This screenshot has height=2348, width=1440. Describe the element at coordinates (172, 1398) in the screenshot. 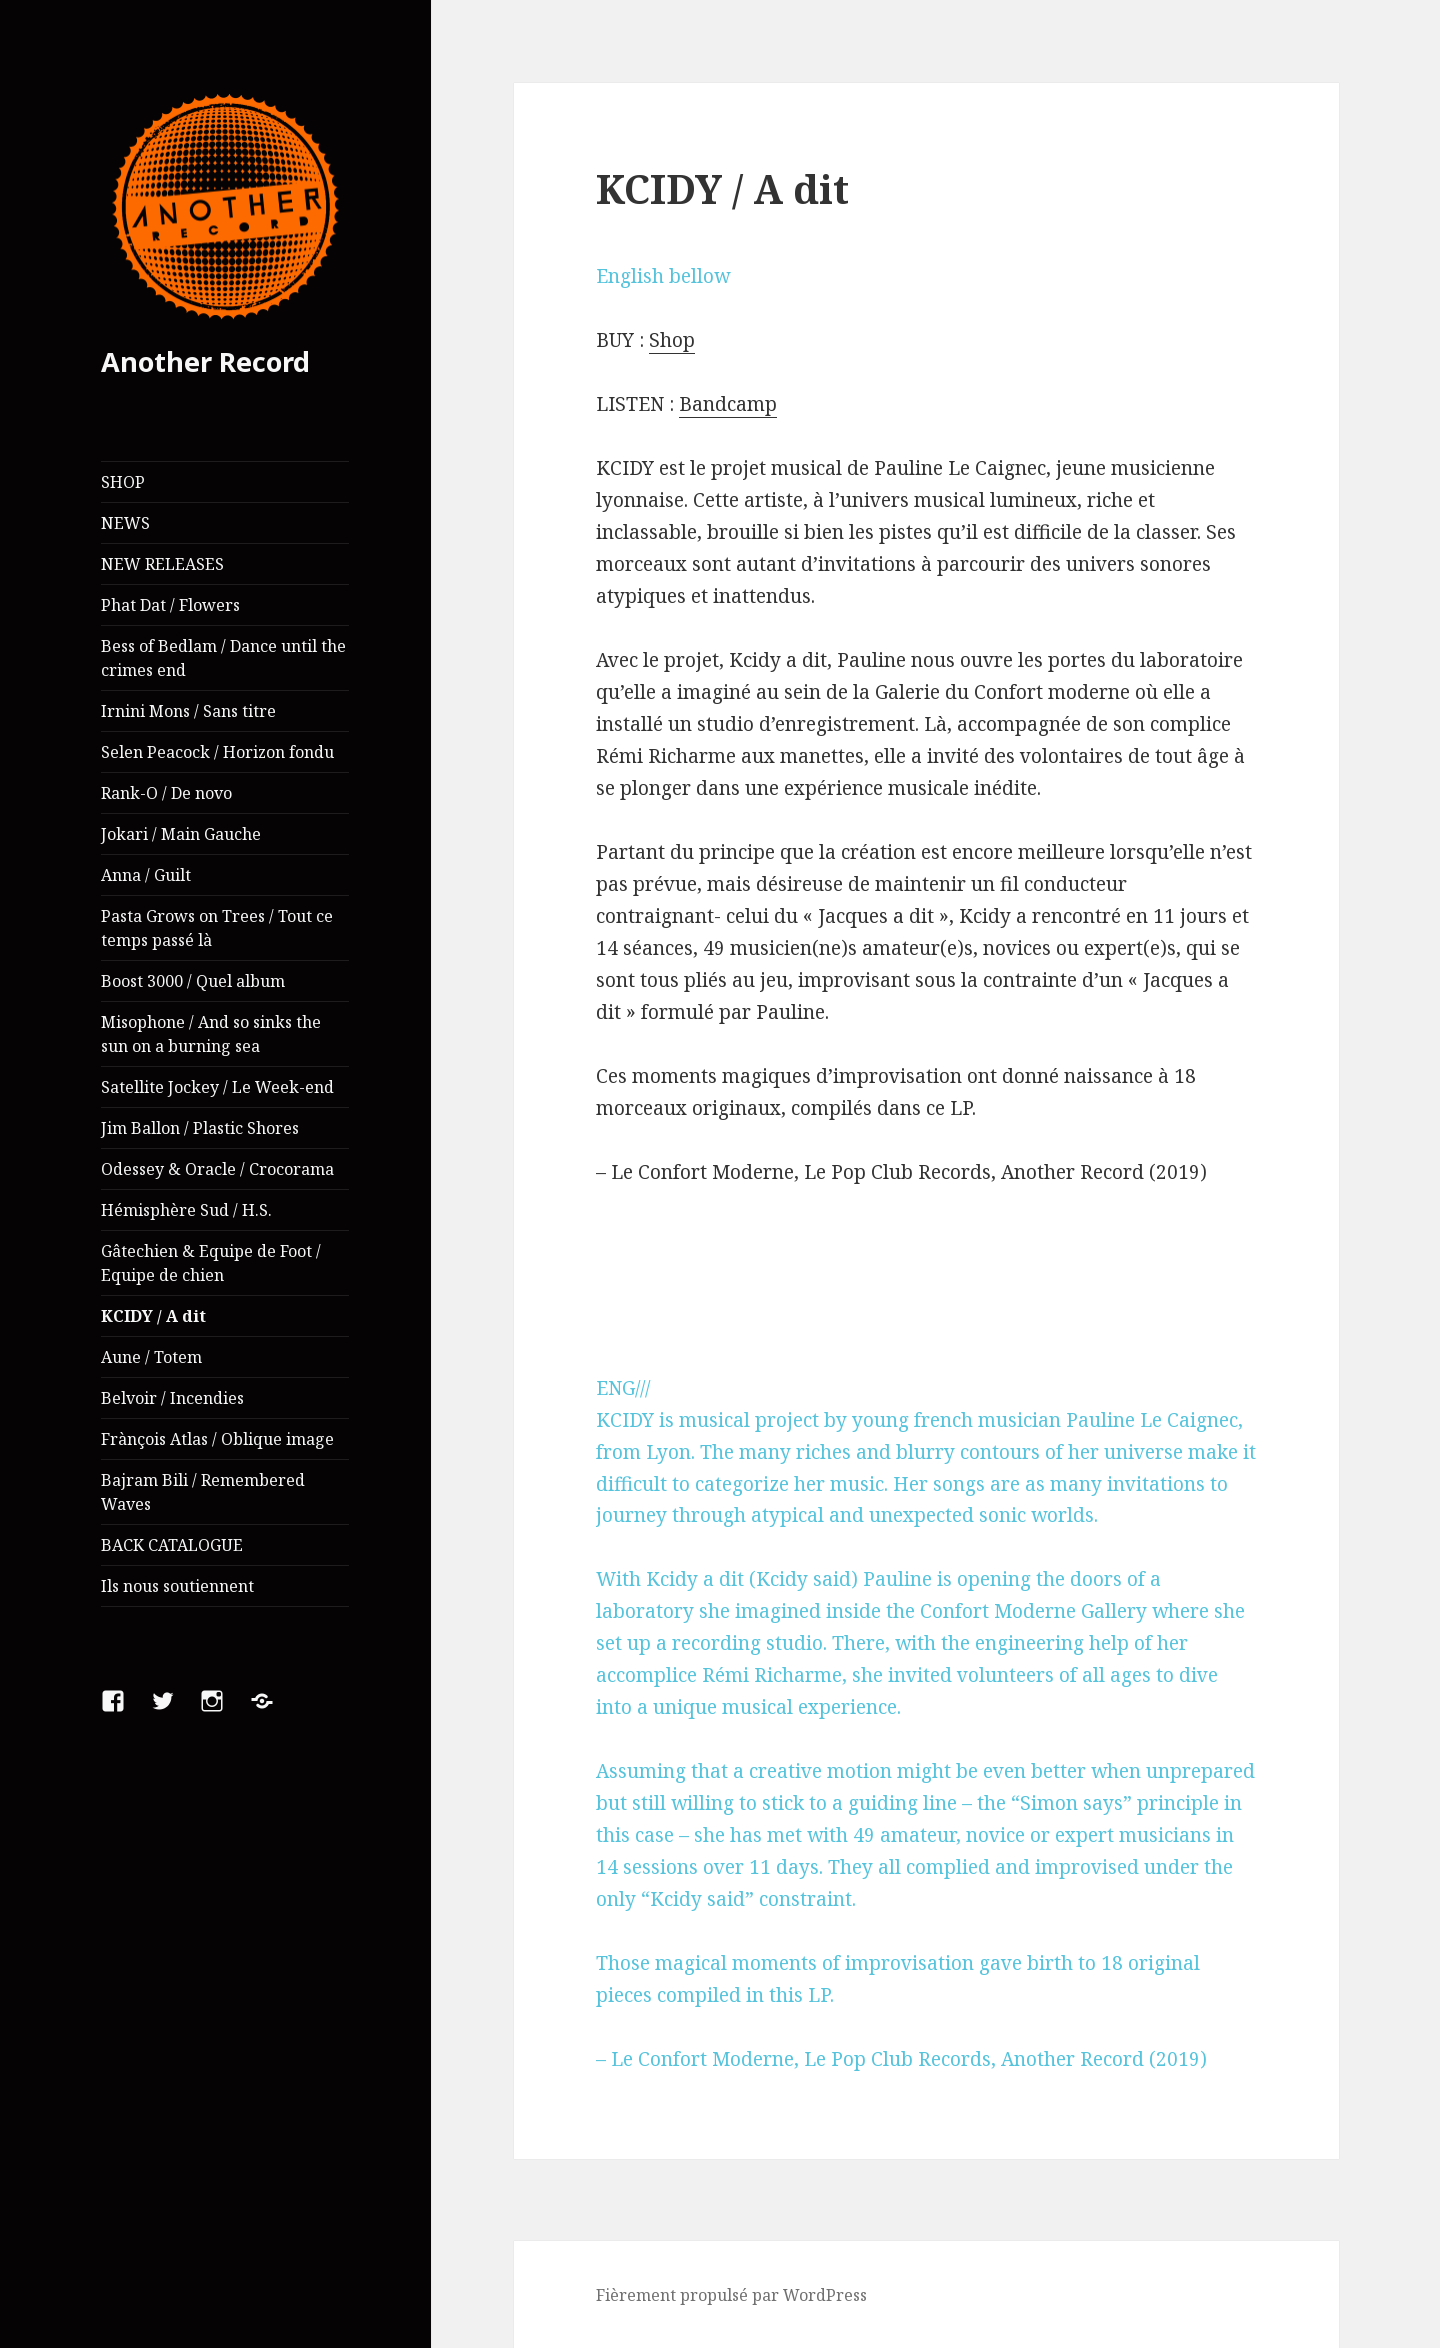

I see `Belvoir / Incendies` at that location.